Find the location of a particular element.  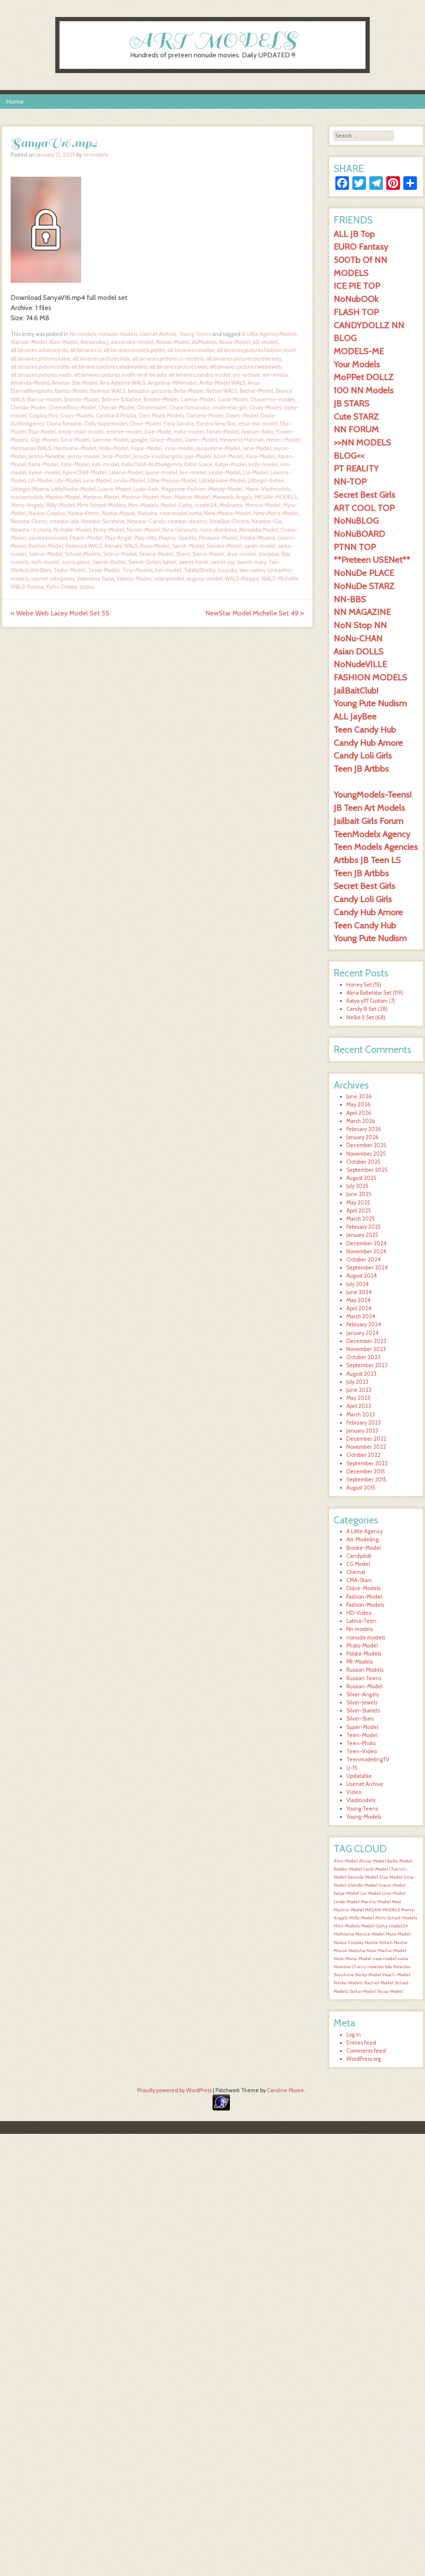

November 2023 is located at coordinates (366, 1349).